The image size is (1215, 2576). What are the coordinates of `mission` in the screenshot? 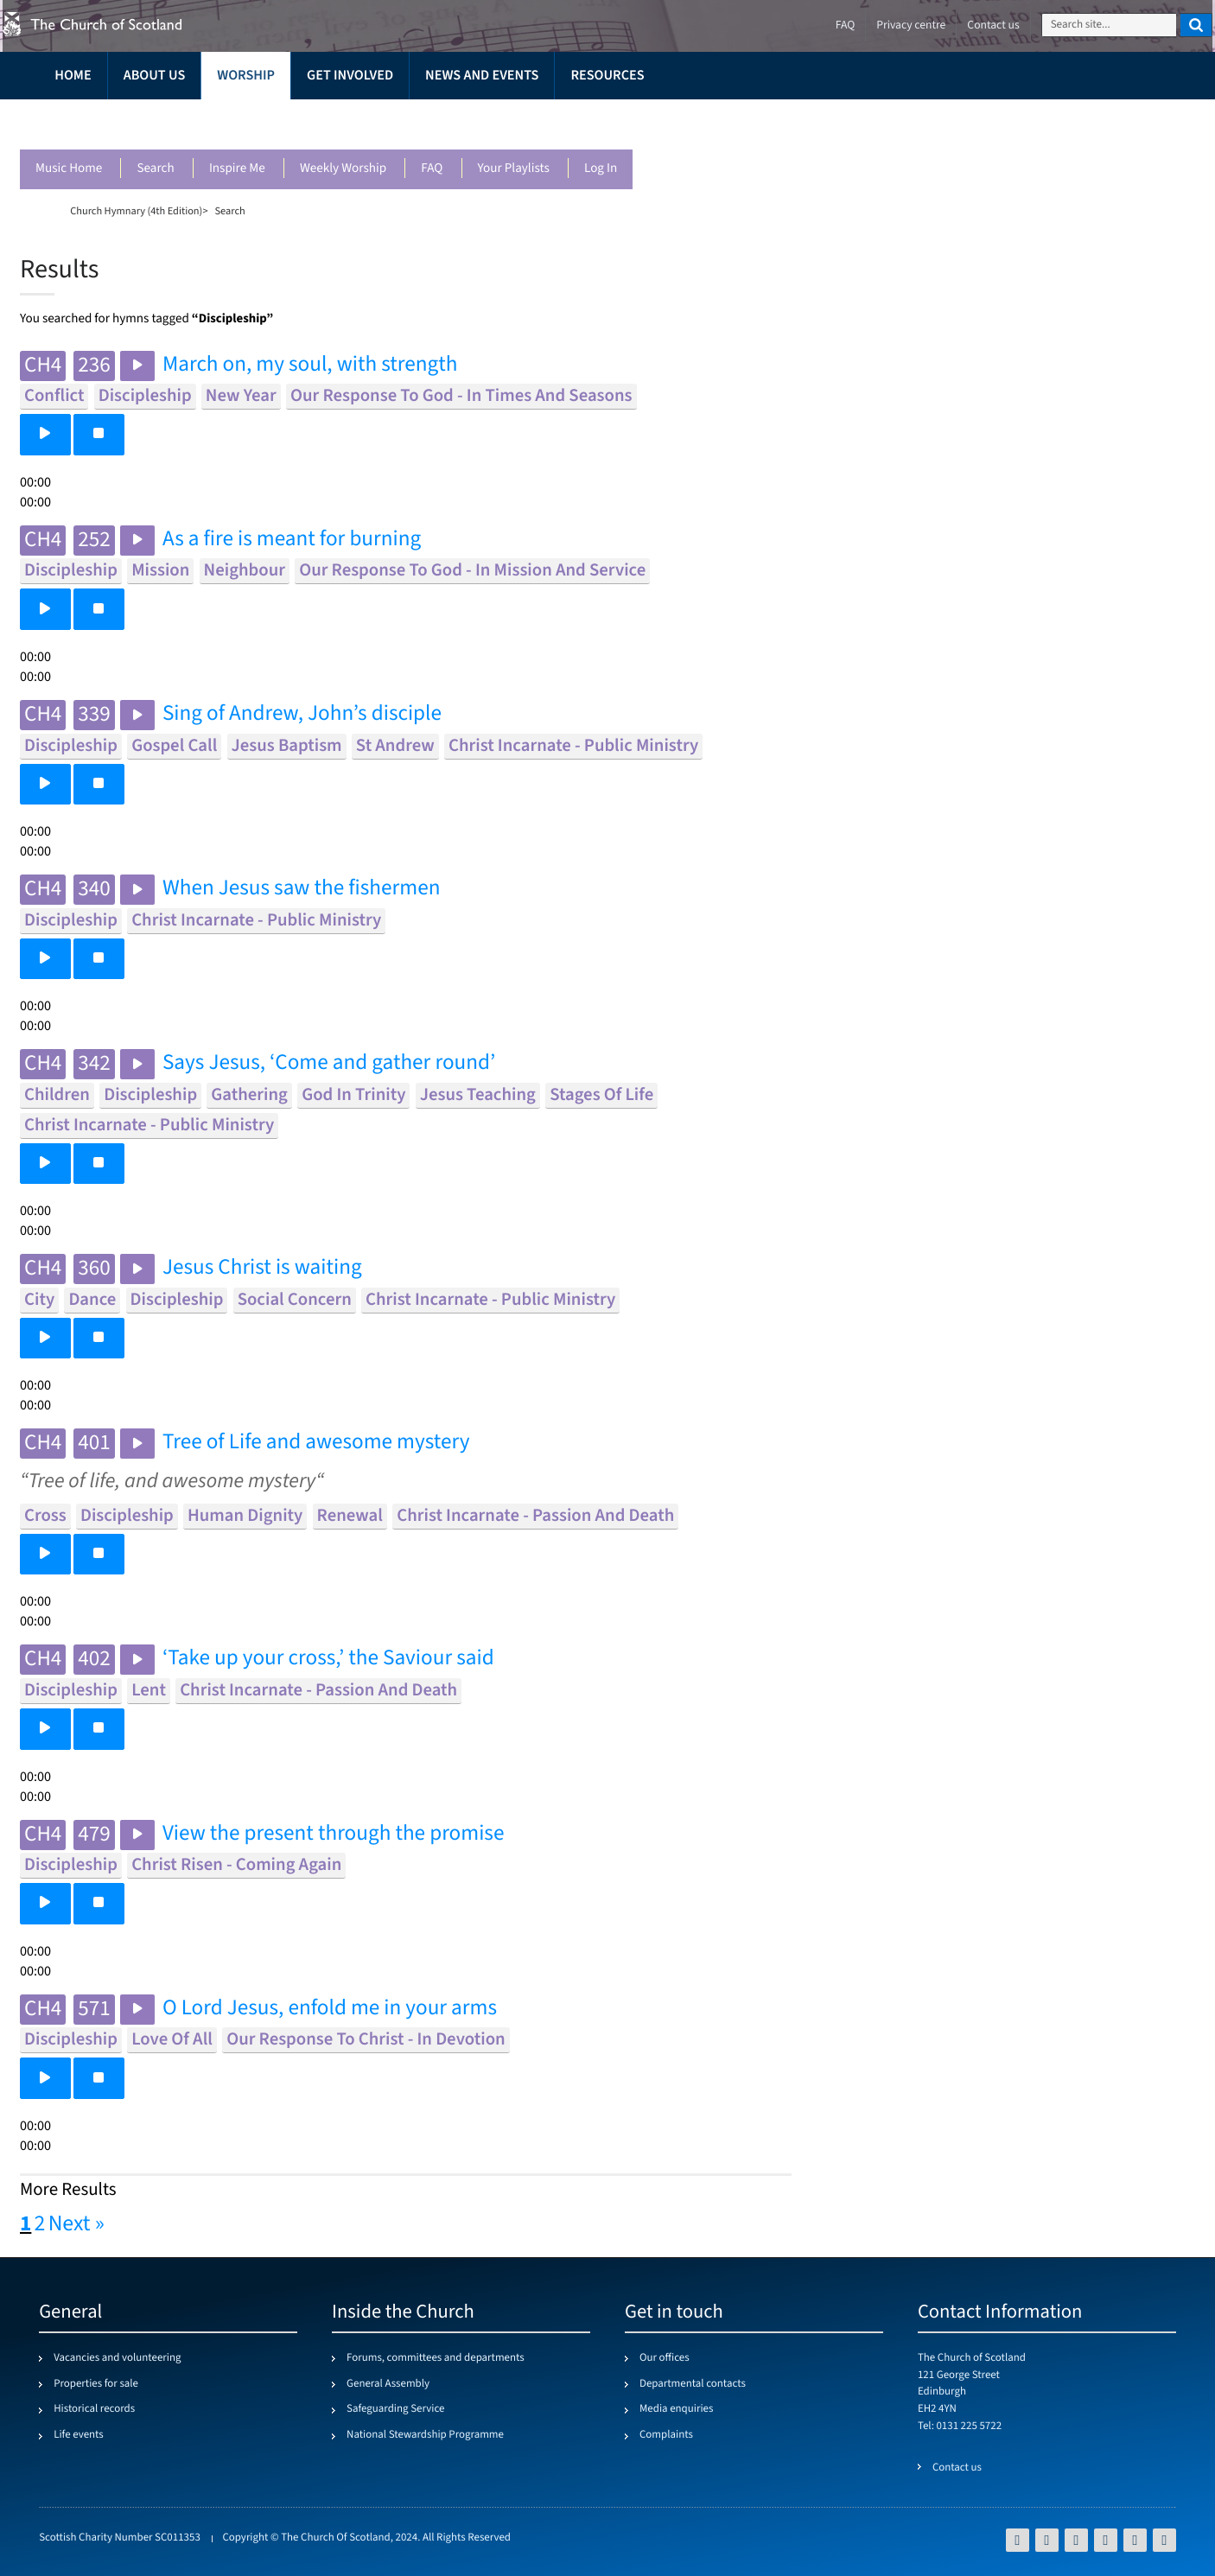 It's located at (160, 570).